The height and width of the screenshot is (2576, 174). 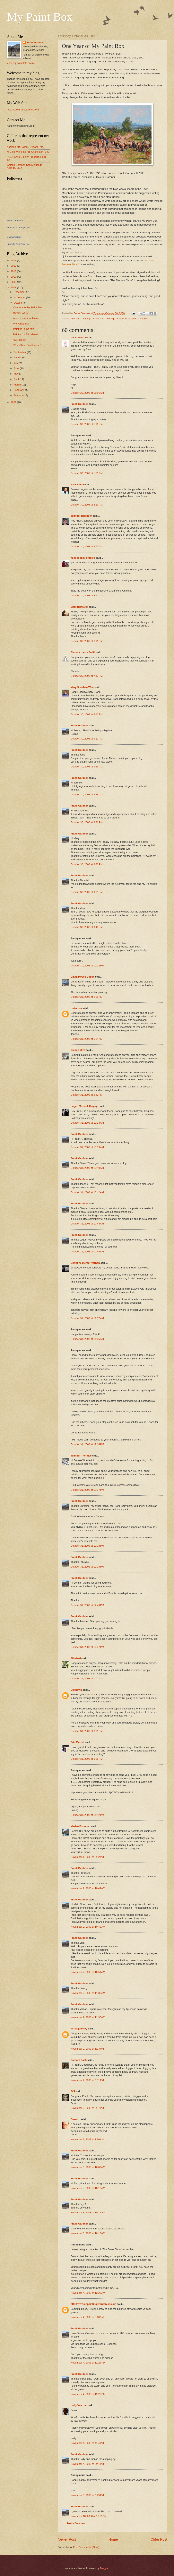 What do you see at coordinates (26, 318) in the screenshot?
I see `A few more from Maine` at bounding box center [26, 318].